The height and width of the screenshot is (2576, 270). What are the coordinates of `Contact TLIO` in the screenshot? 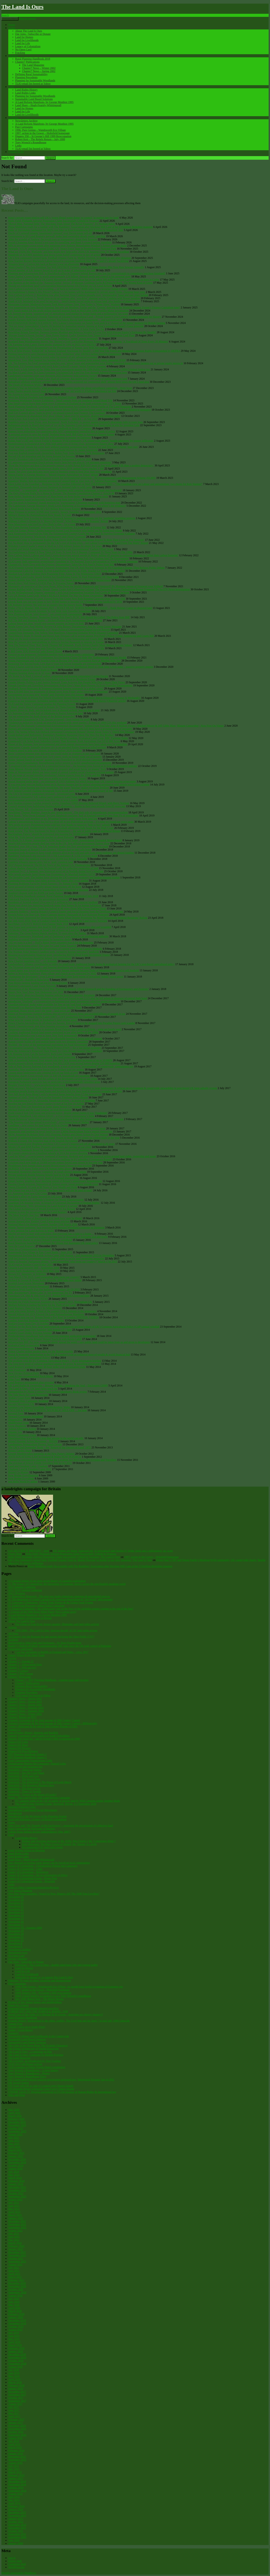 It's located at (16, 151).